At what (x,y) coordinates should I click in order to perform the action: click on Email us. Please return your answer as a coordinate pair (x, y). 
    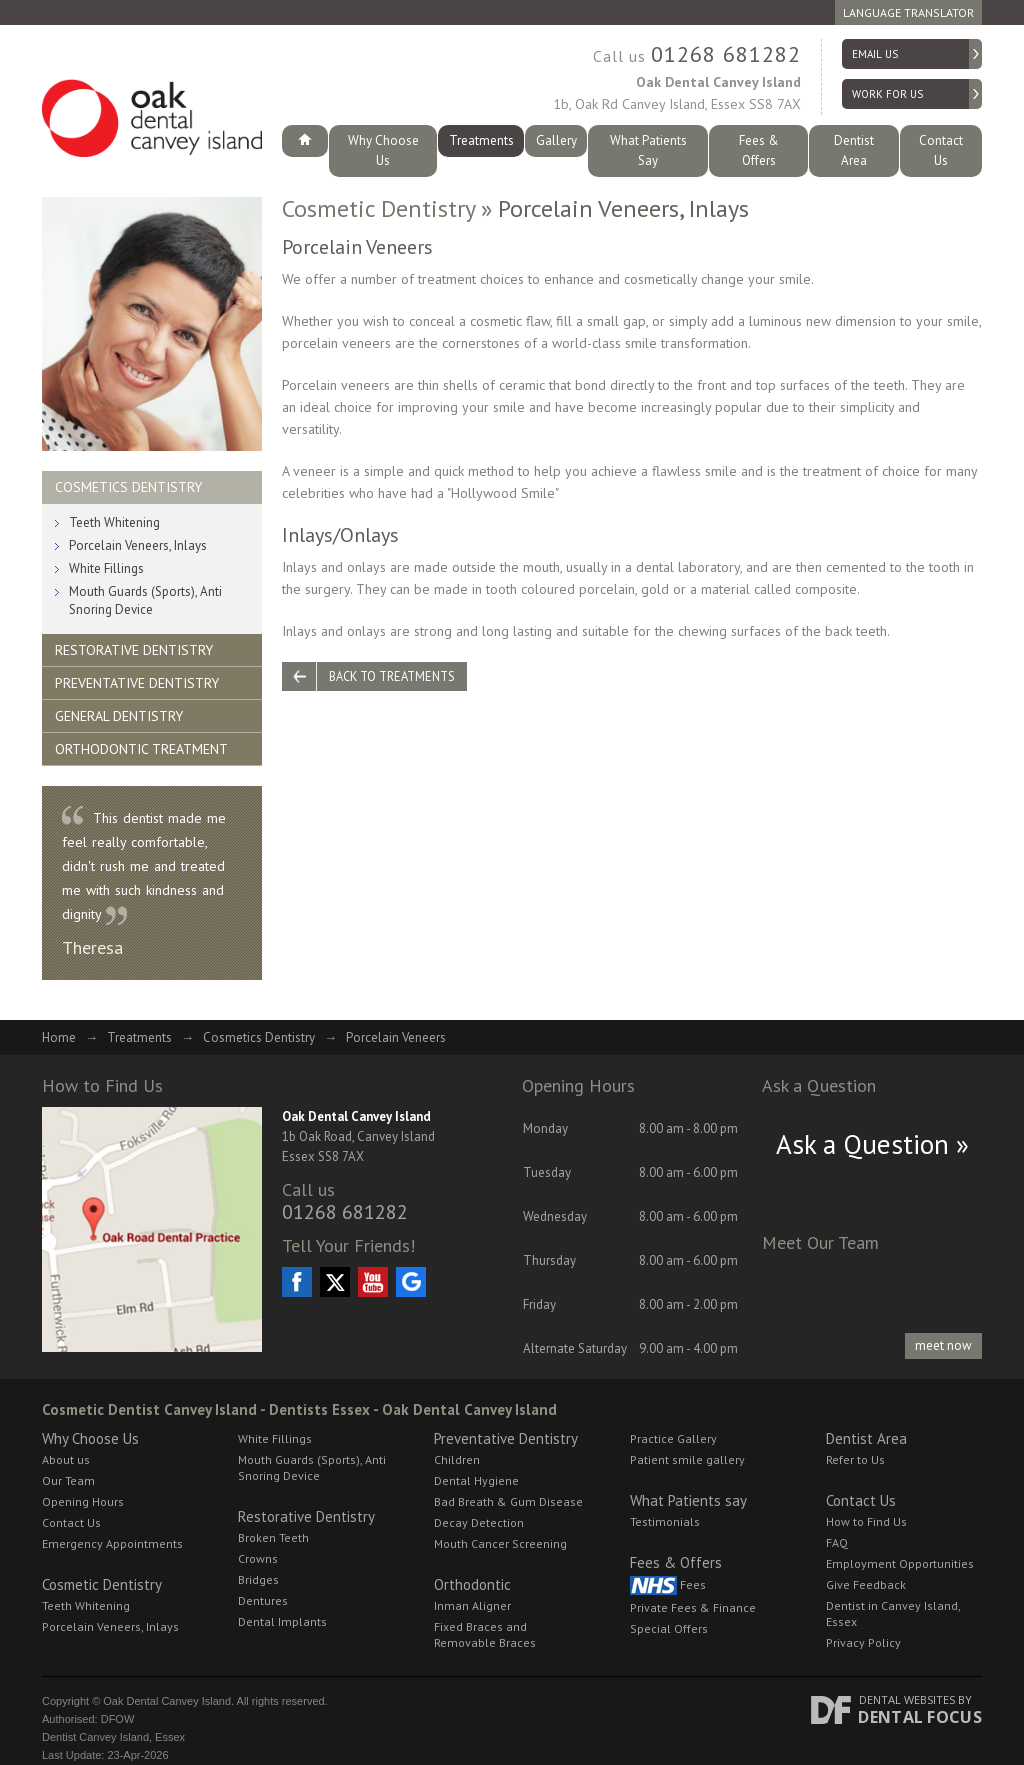
    Looking at the image, I should click on (875, 54).